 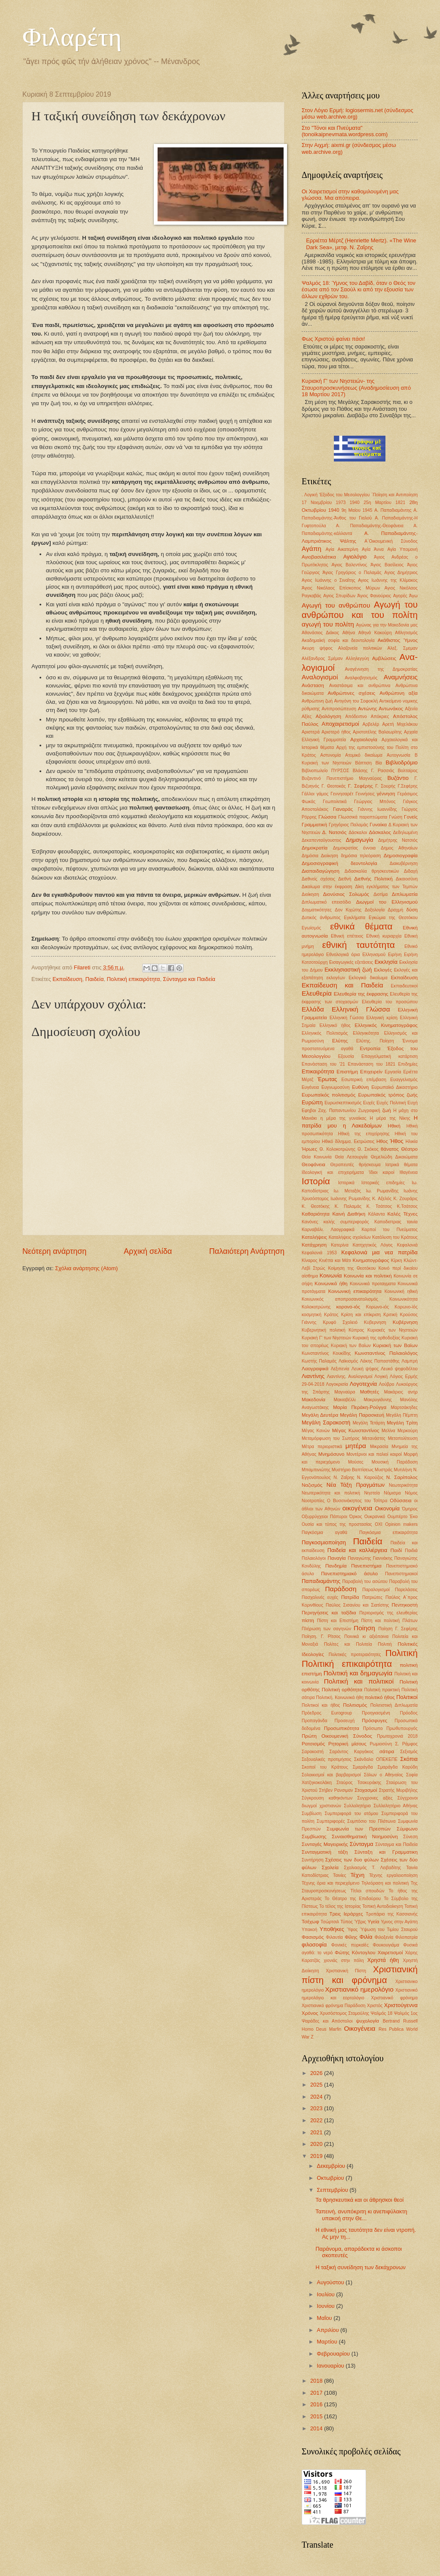 What do you see at coordinates (401, 677) in the screenshot?
I see `Αναμνήσεις` at bounding box center [401, 677].